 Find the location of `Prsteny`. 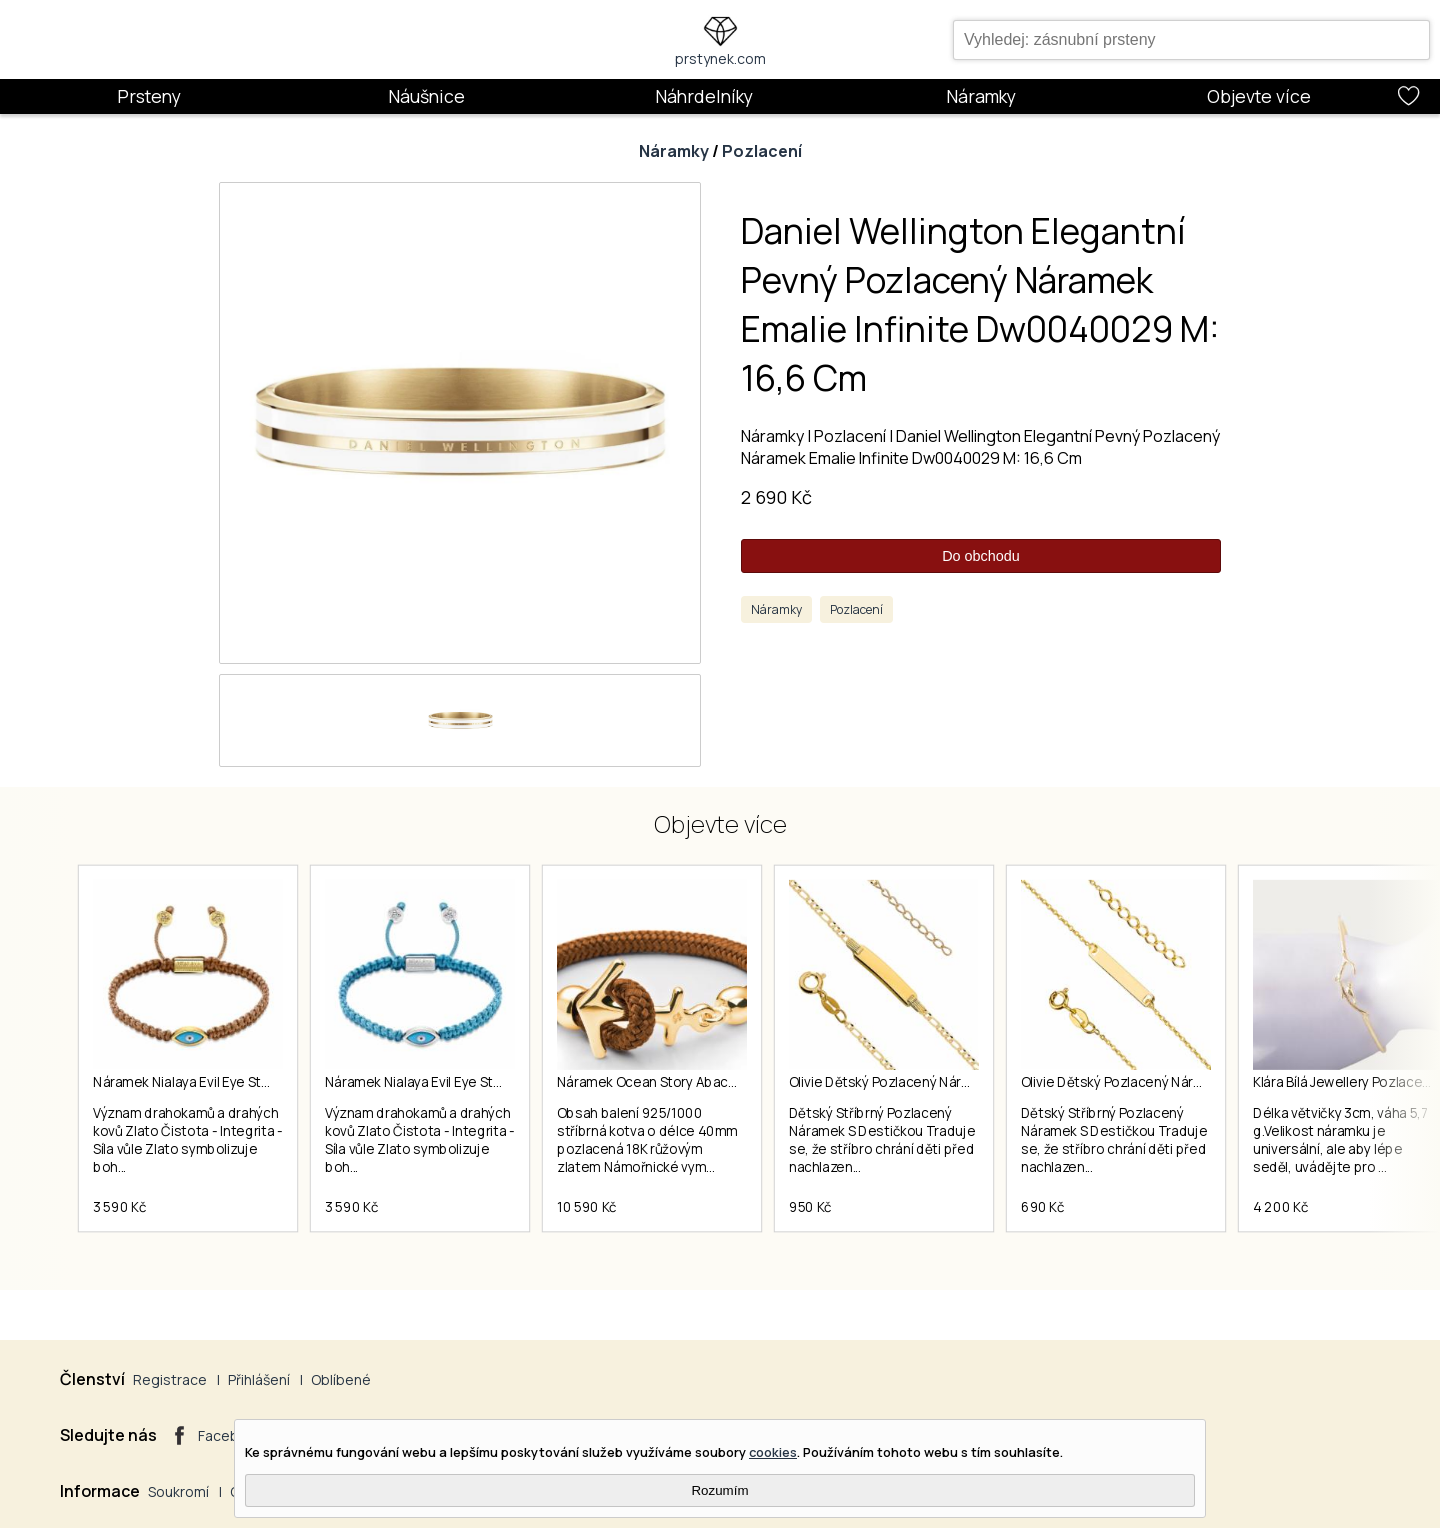

Prsteny is located at coordinates (149, 96).